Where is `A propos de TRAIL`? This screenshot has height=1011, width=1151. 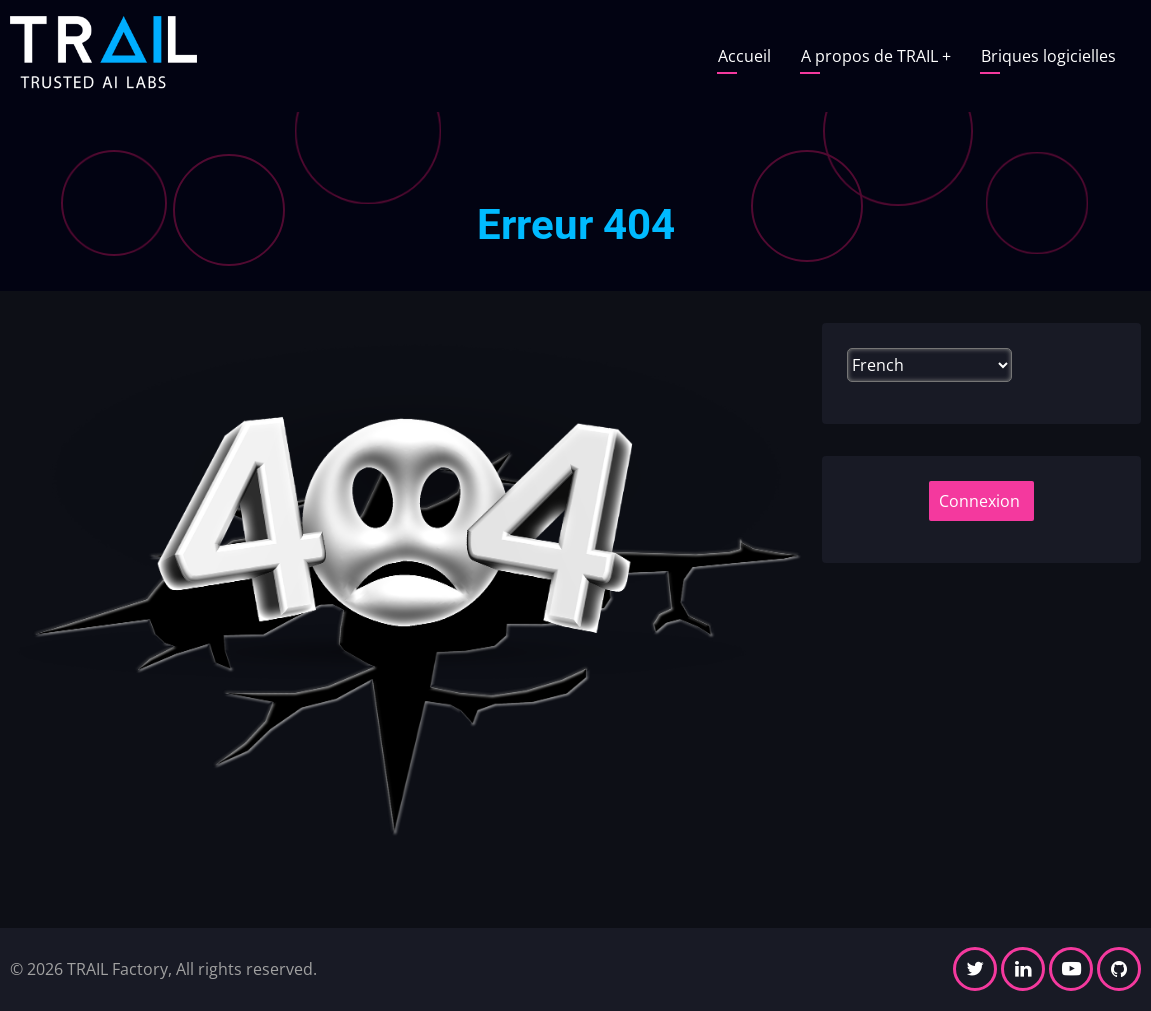
A propos de TRAIL is located at coordinates (876, 56).